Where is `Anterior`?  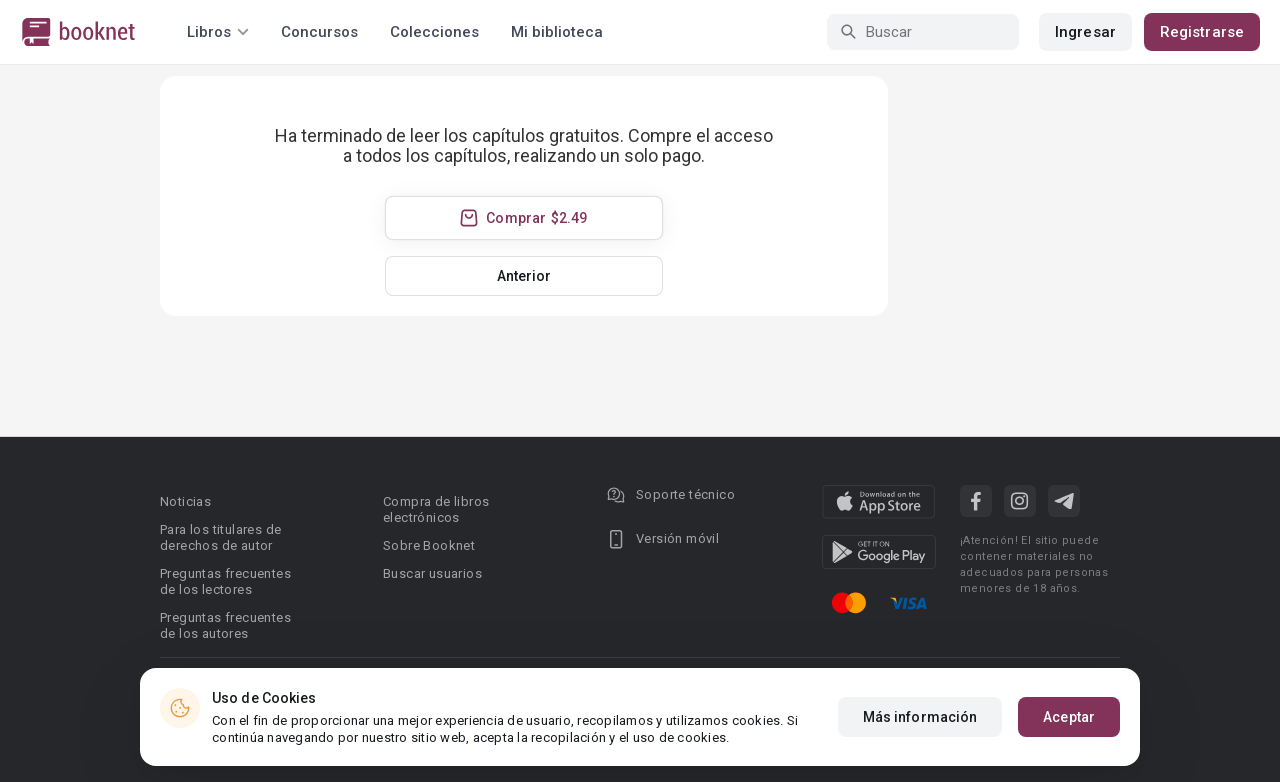 Anterior is located at coordinates (524, 276).